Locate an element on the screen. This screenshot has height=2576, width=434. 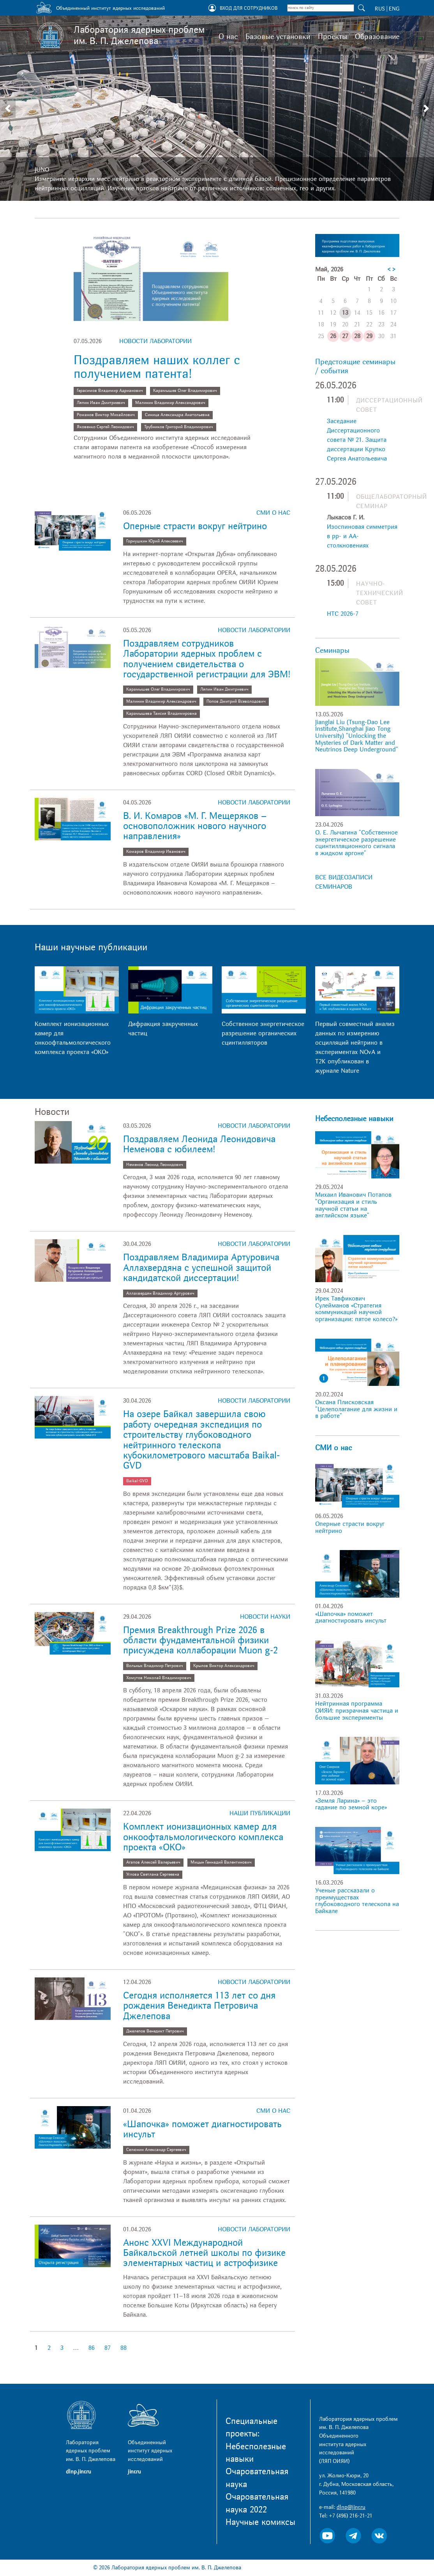
Поздравляем Леонида Леонидовича Неменова с юбилеем! is located at coordinates (199, 1144).